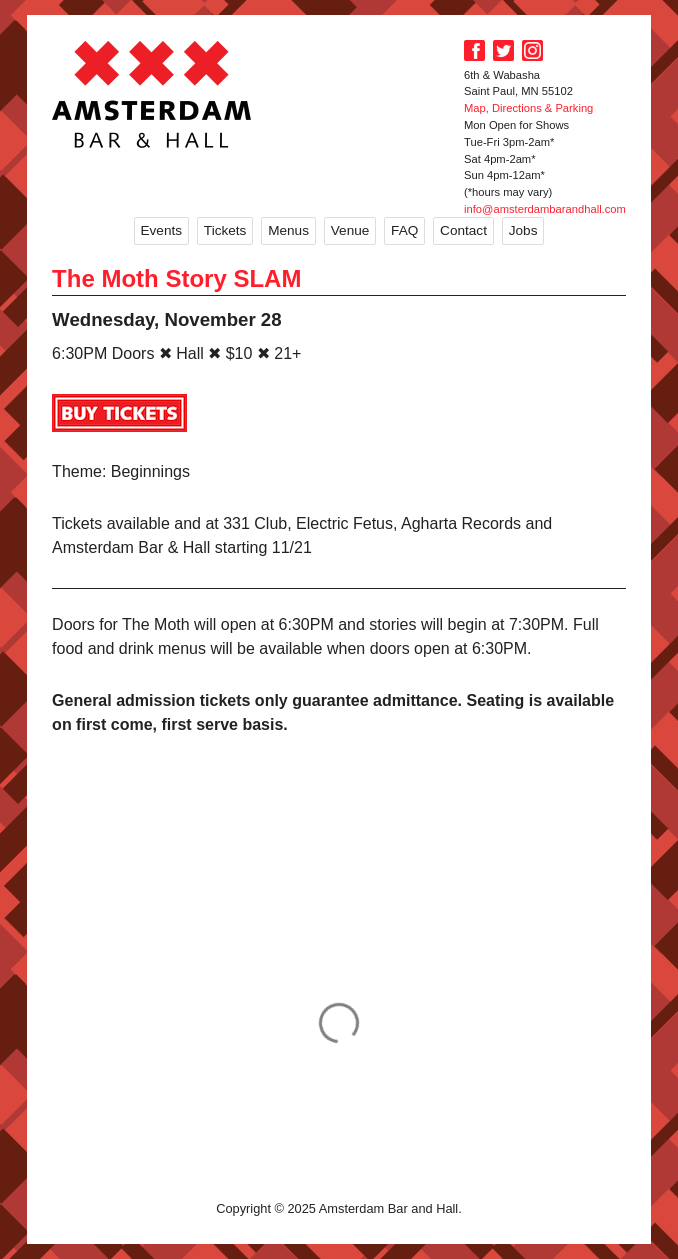 Image resolution: width=678 pixels, height=1259 pixels. I want to click on Contact, so click(463, 230).